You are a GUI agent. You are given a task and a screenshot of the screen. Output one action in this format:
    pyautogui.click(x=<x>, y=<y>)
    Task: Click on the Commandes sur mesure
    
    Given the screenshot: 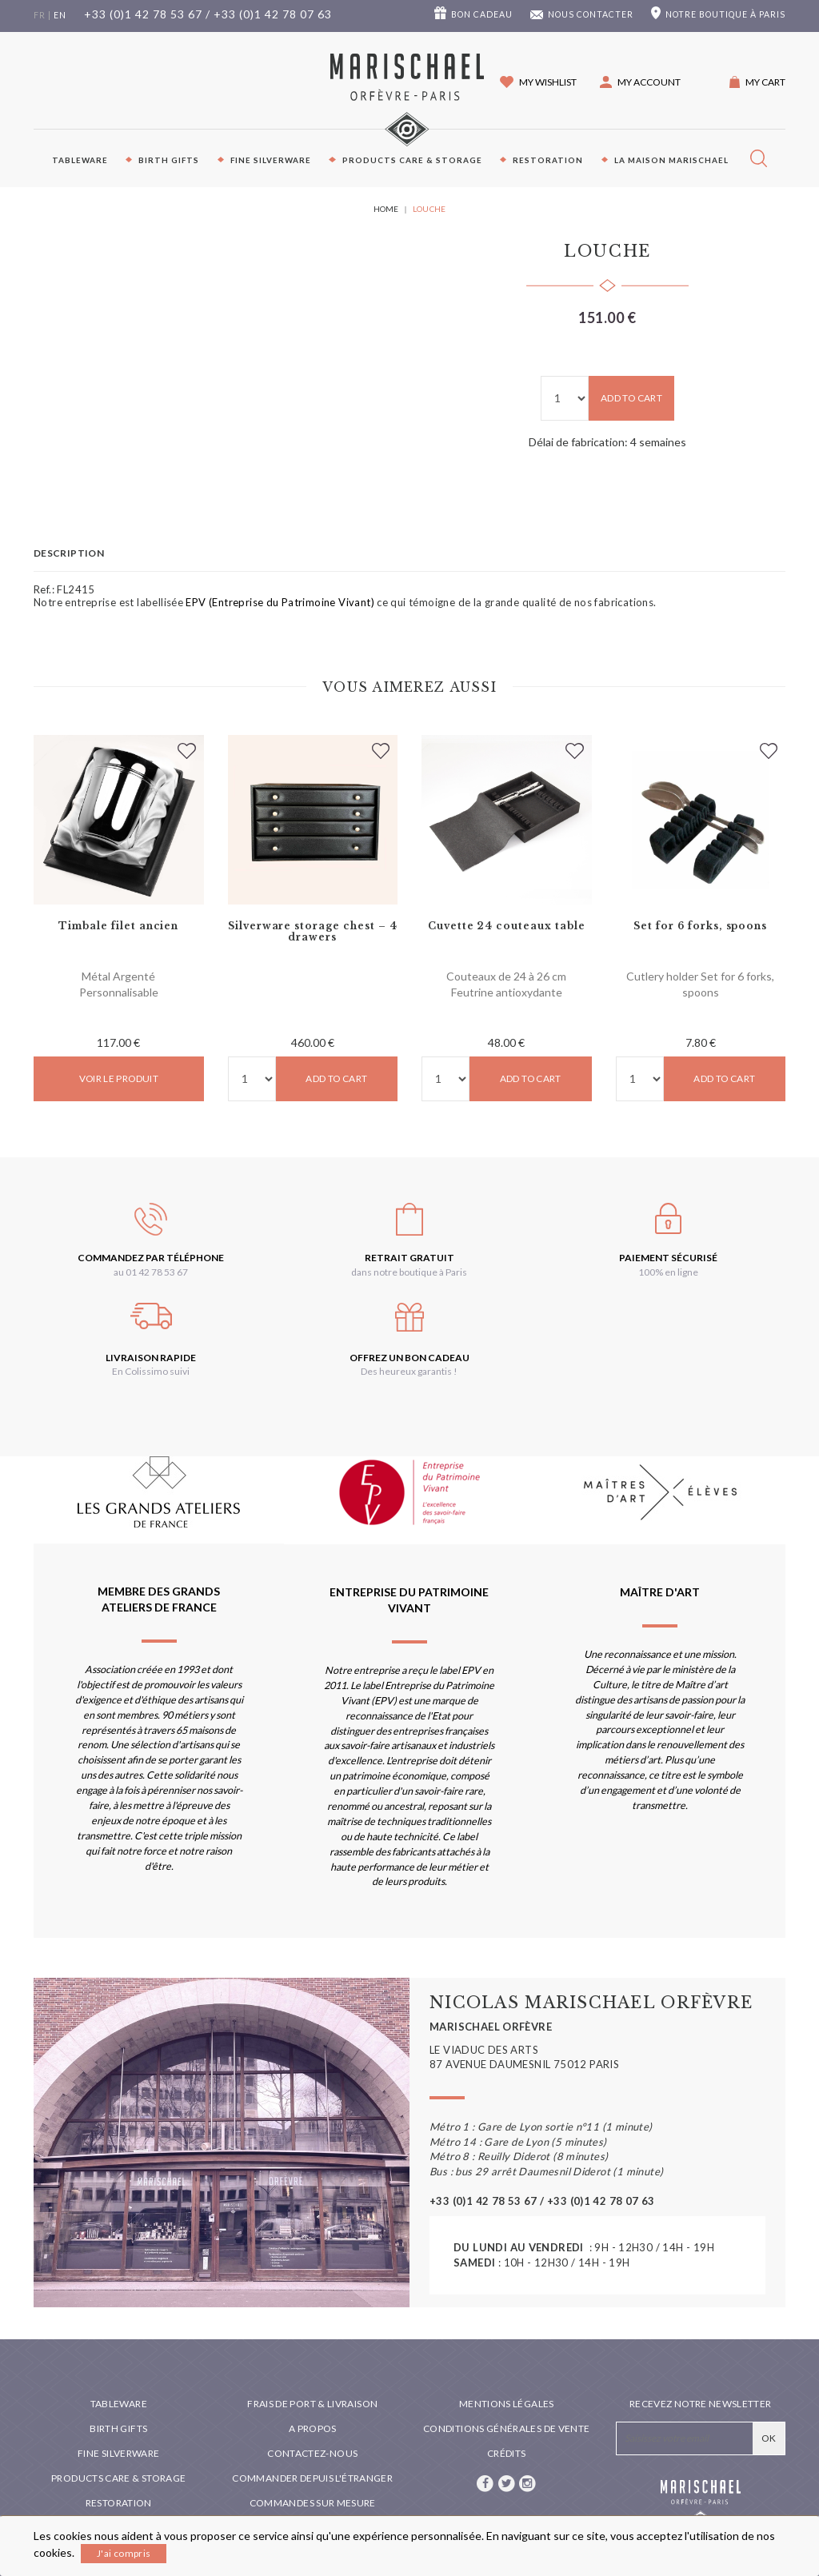 What is the action you would take?
    pyautogui.click(x=313, y=2503)
    